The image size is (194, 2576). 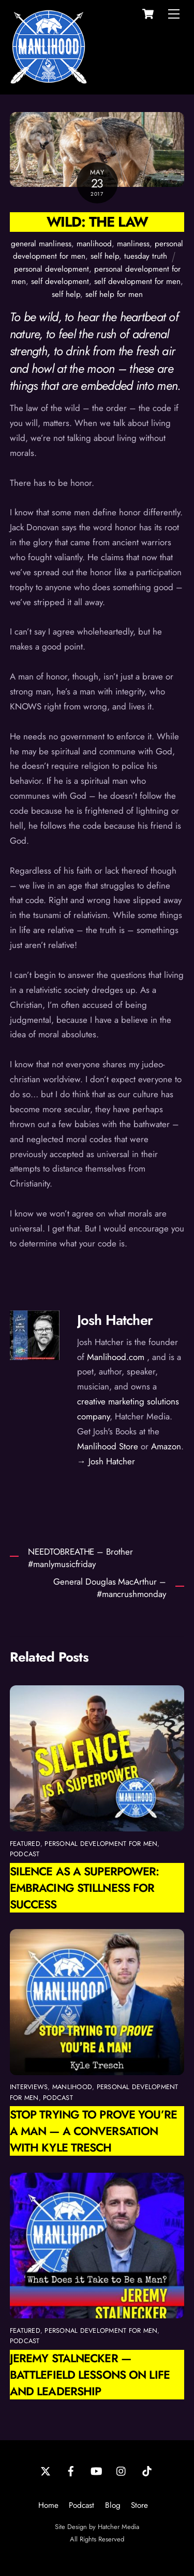 I want to click on self development, so click(x=60, y=281).